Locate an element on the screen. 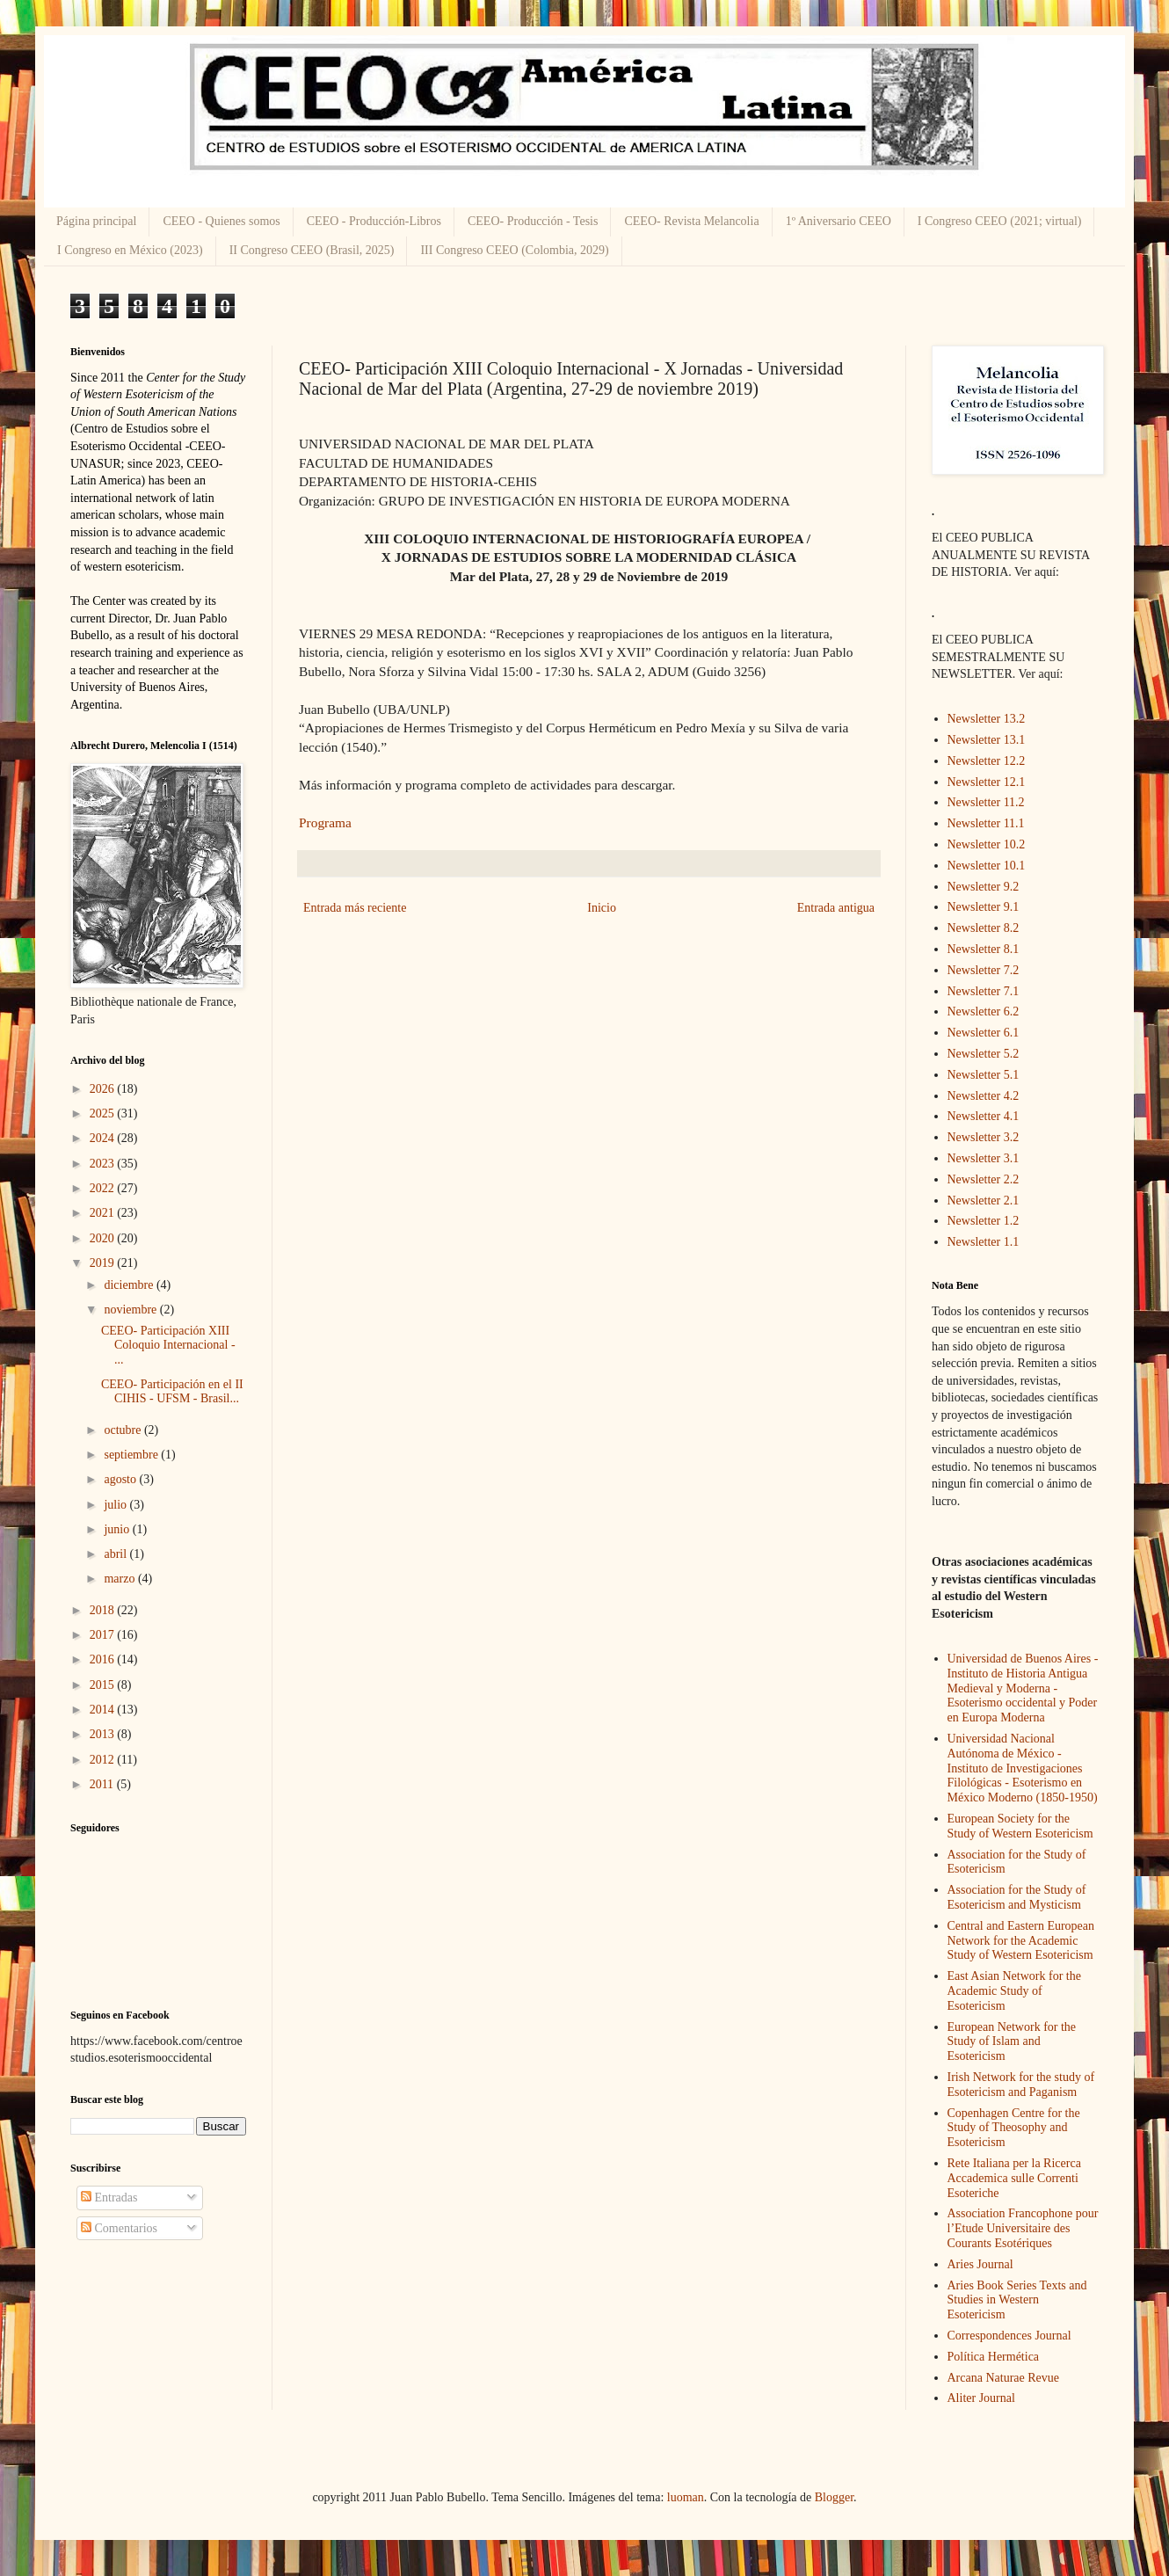 This screenshot has height=2576, width=1169. Newsletter 1.1 is located at coordinates (984, 1241).